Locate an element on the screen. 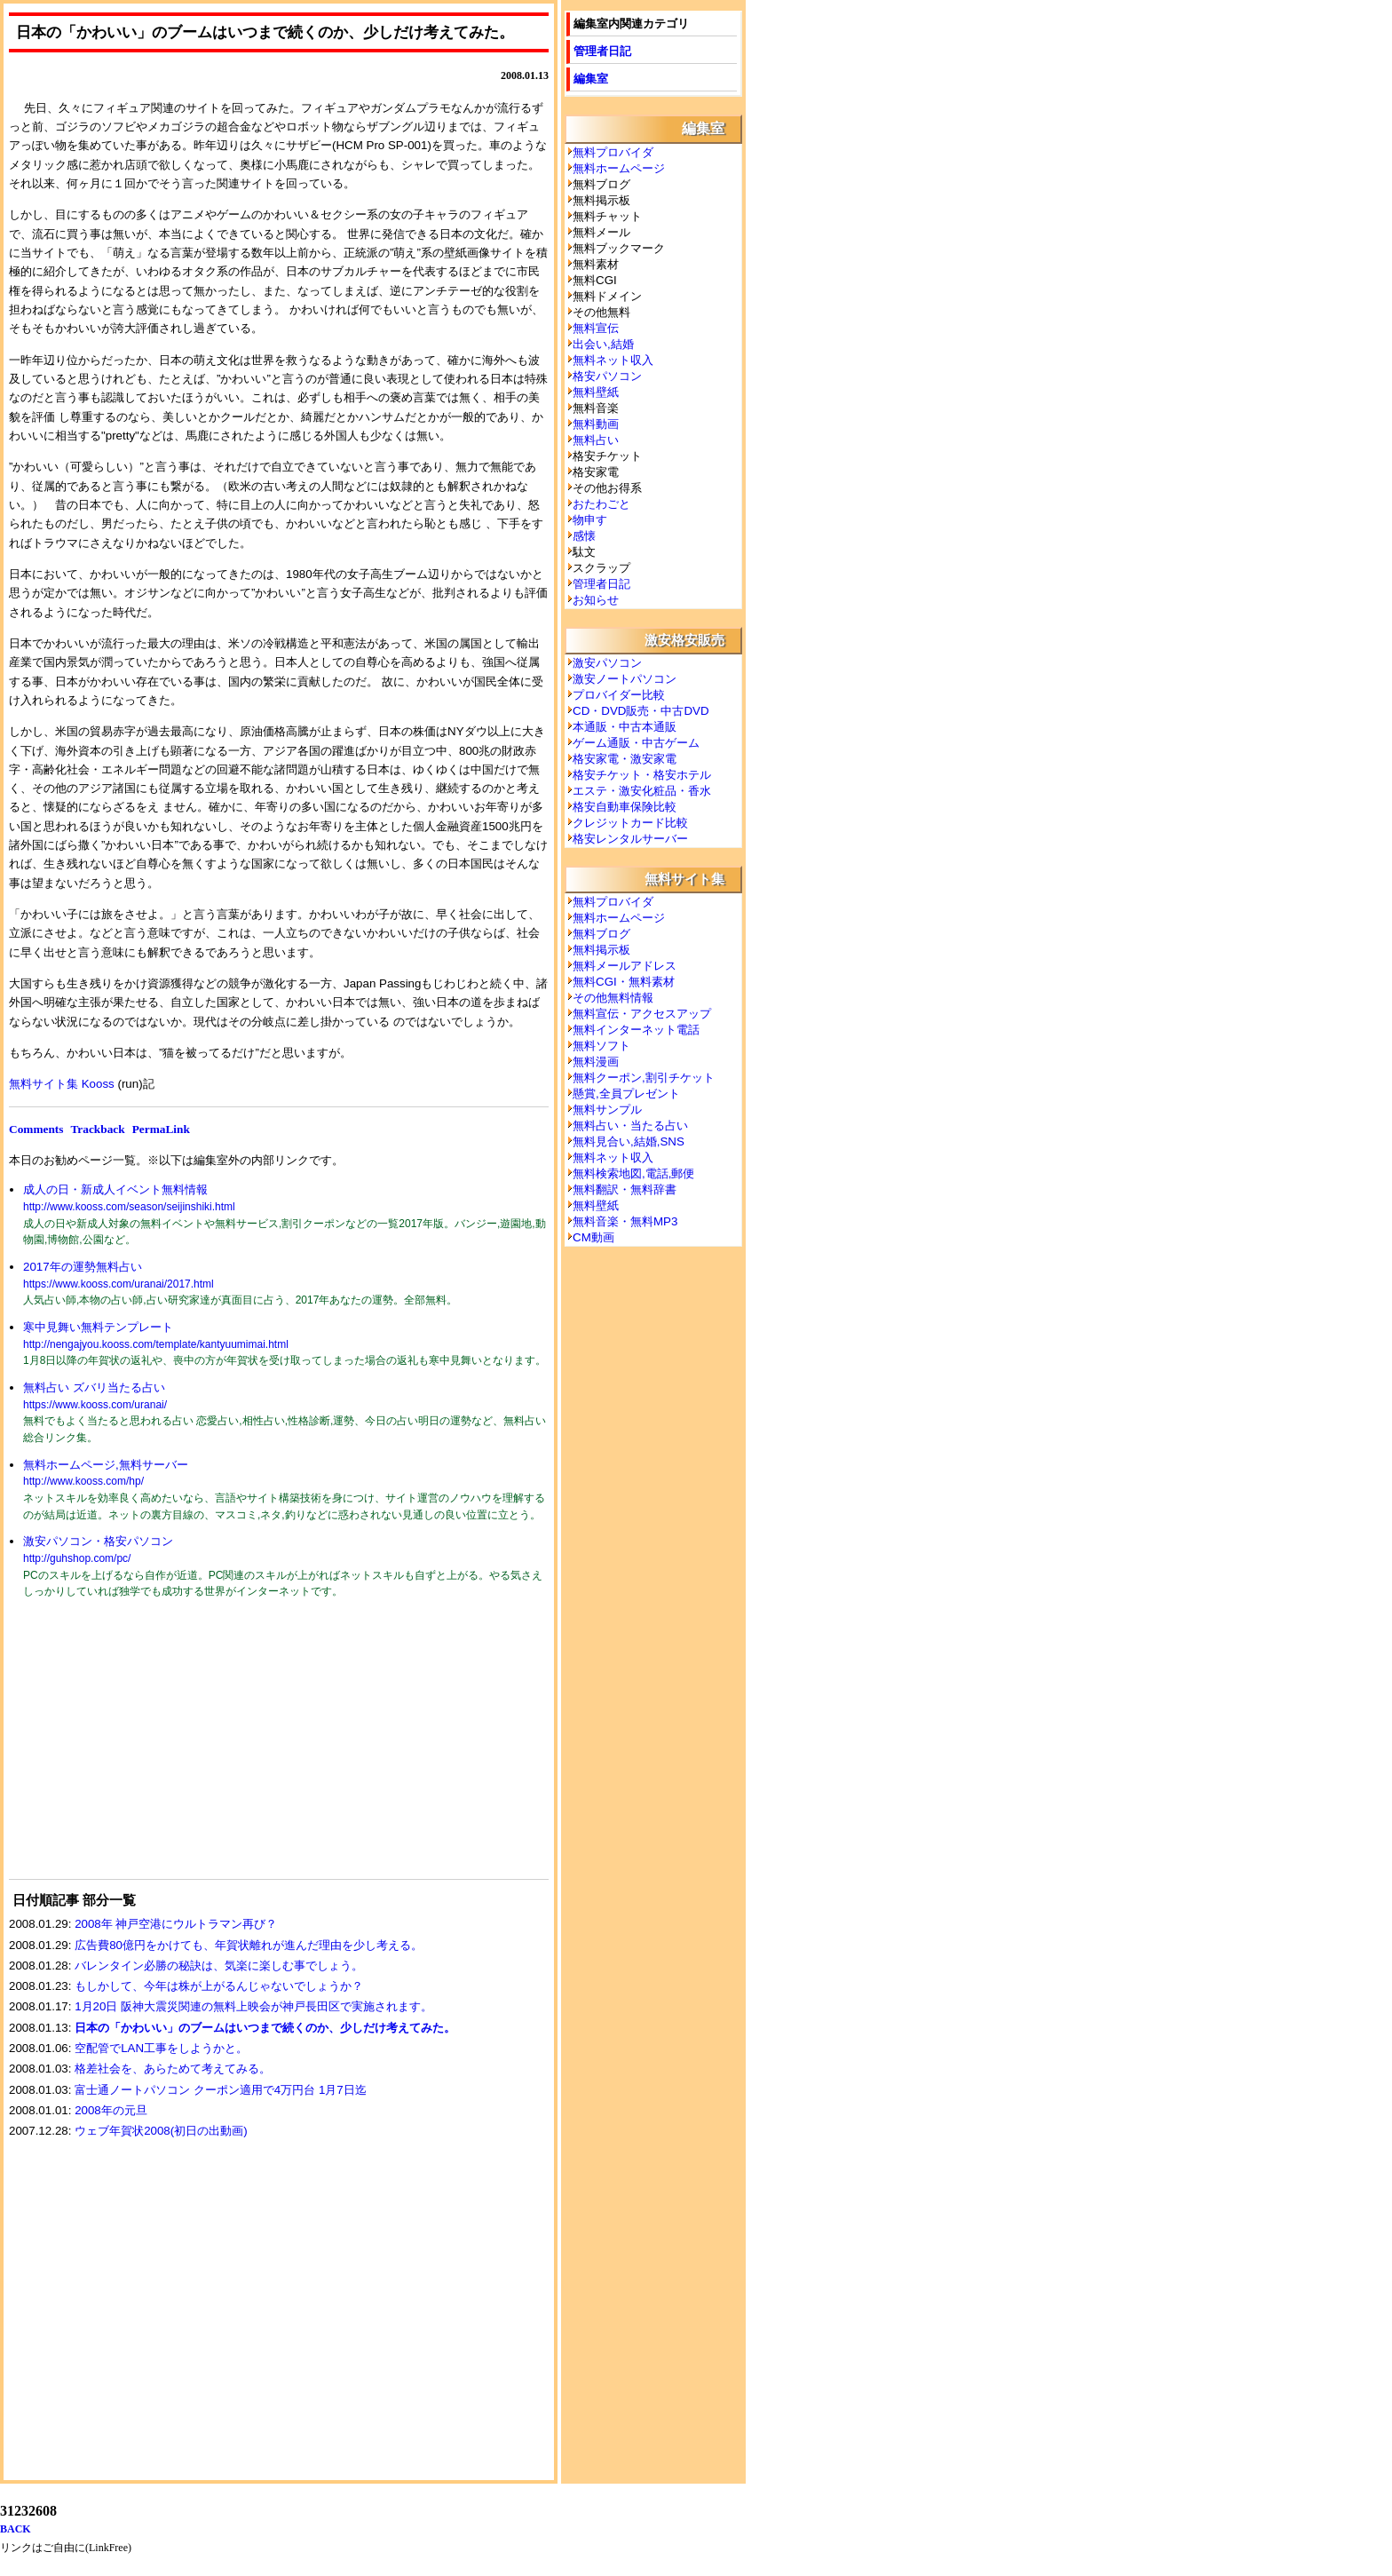 The image size is (1392, 2576). プロバイダー比較 is located at coordinates (619, 694).